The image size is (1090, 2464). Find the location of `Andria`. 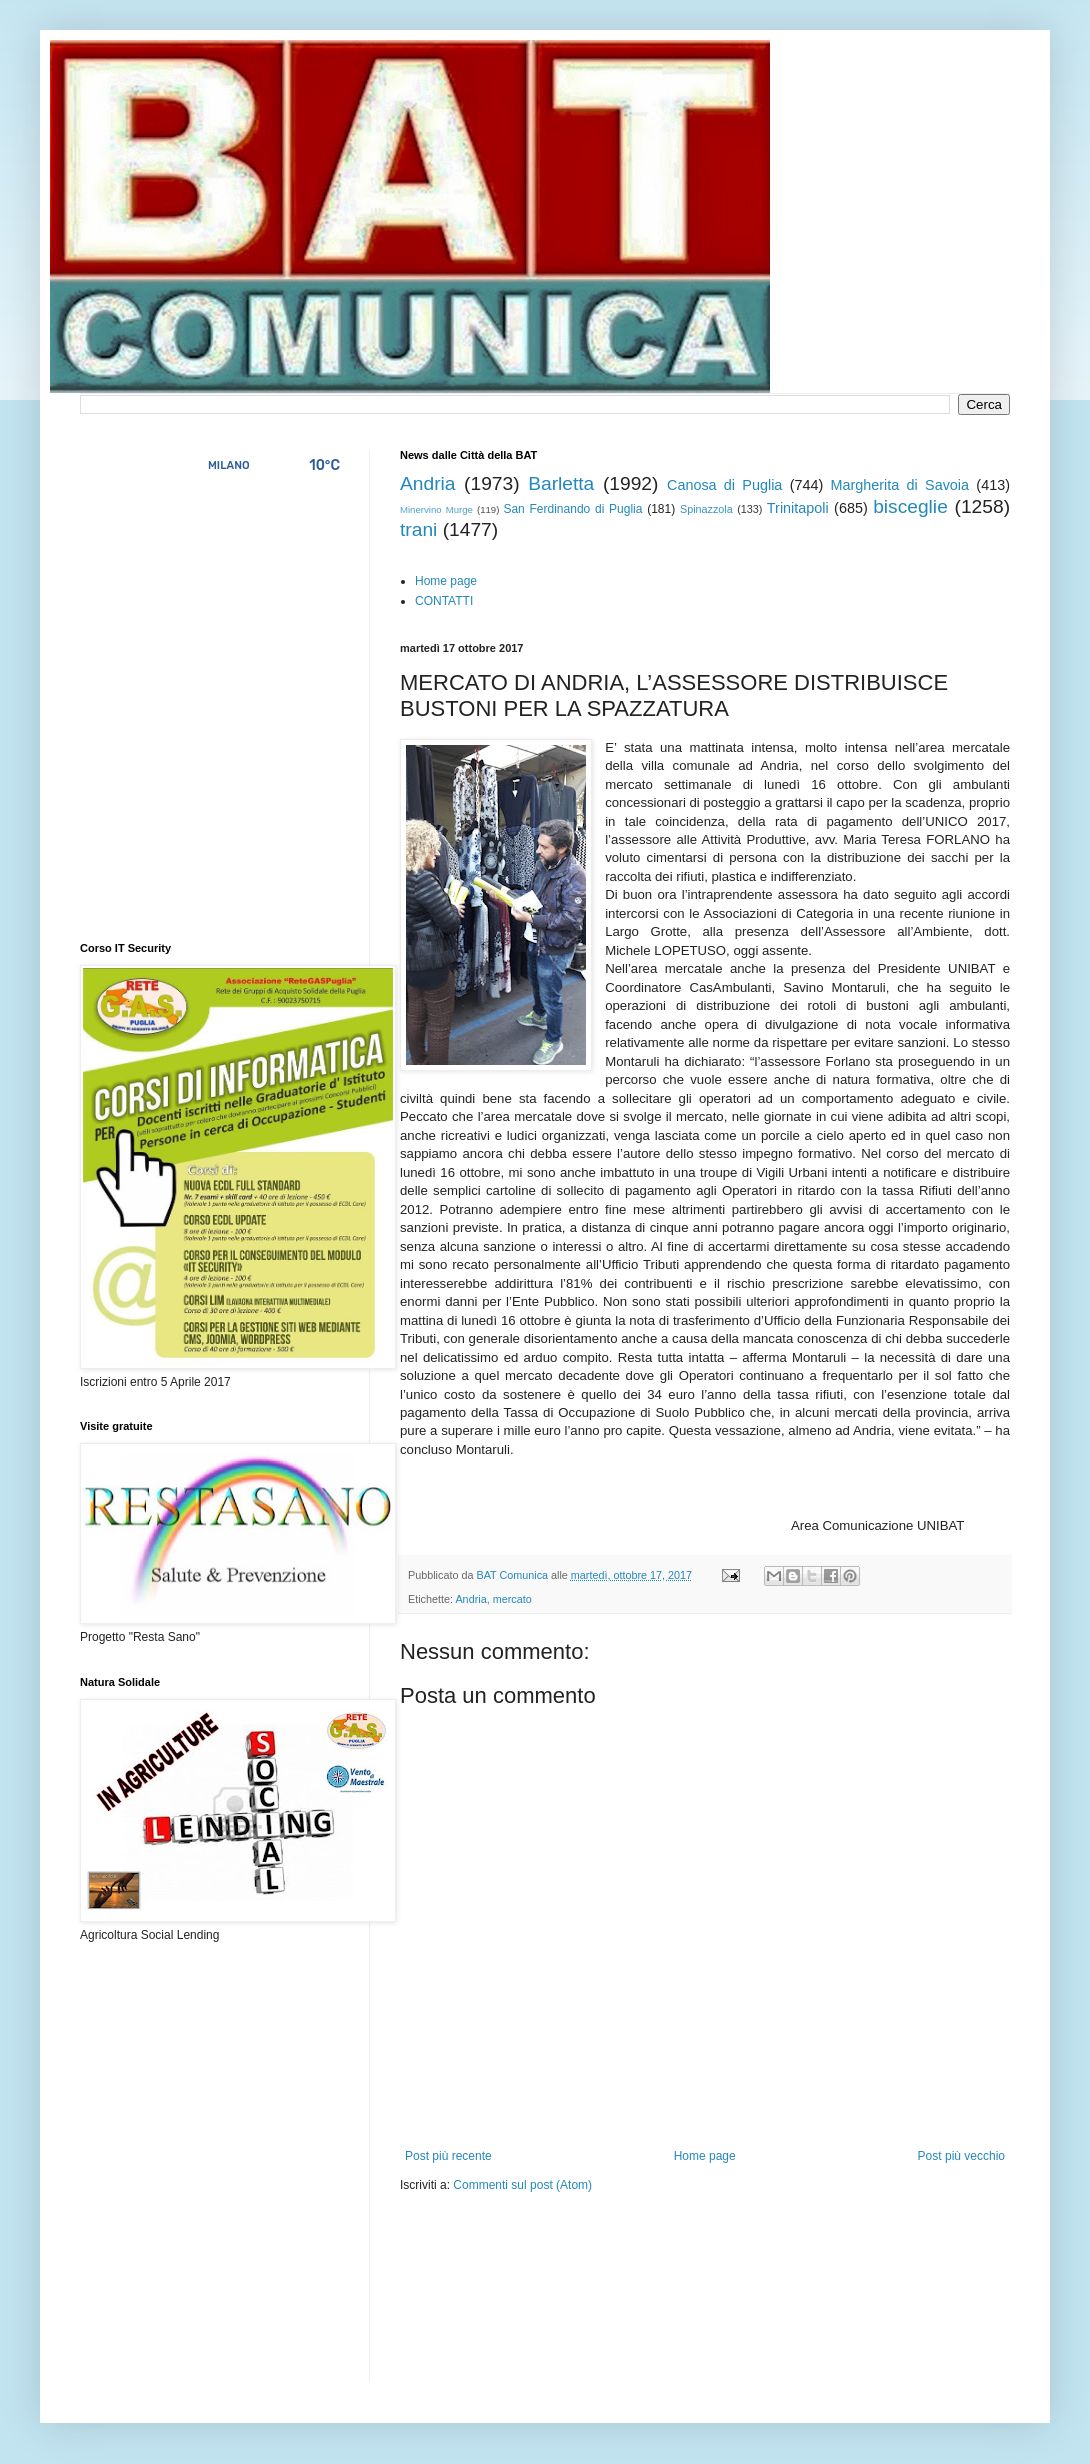

Andria is located at coordinates (427, 483).